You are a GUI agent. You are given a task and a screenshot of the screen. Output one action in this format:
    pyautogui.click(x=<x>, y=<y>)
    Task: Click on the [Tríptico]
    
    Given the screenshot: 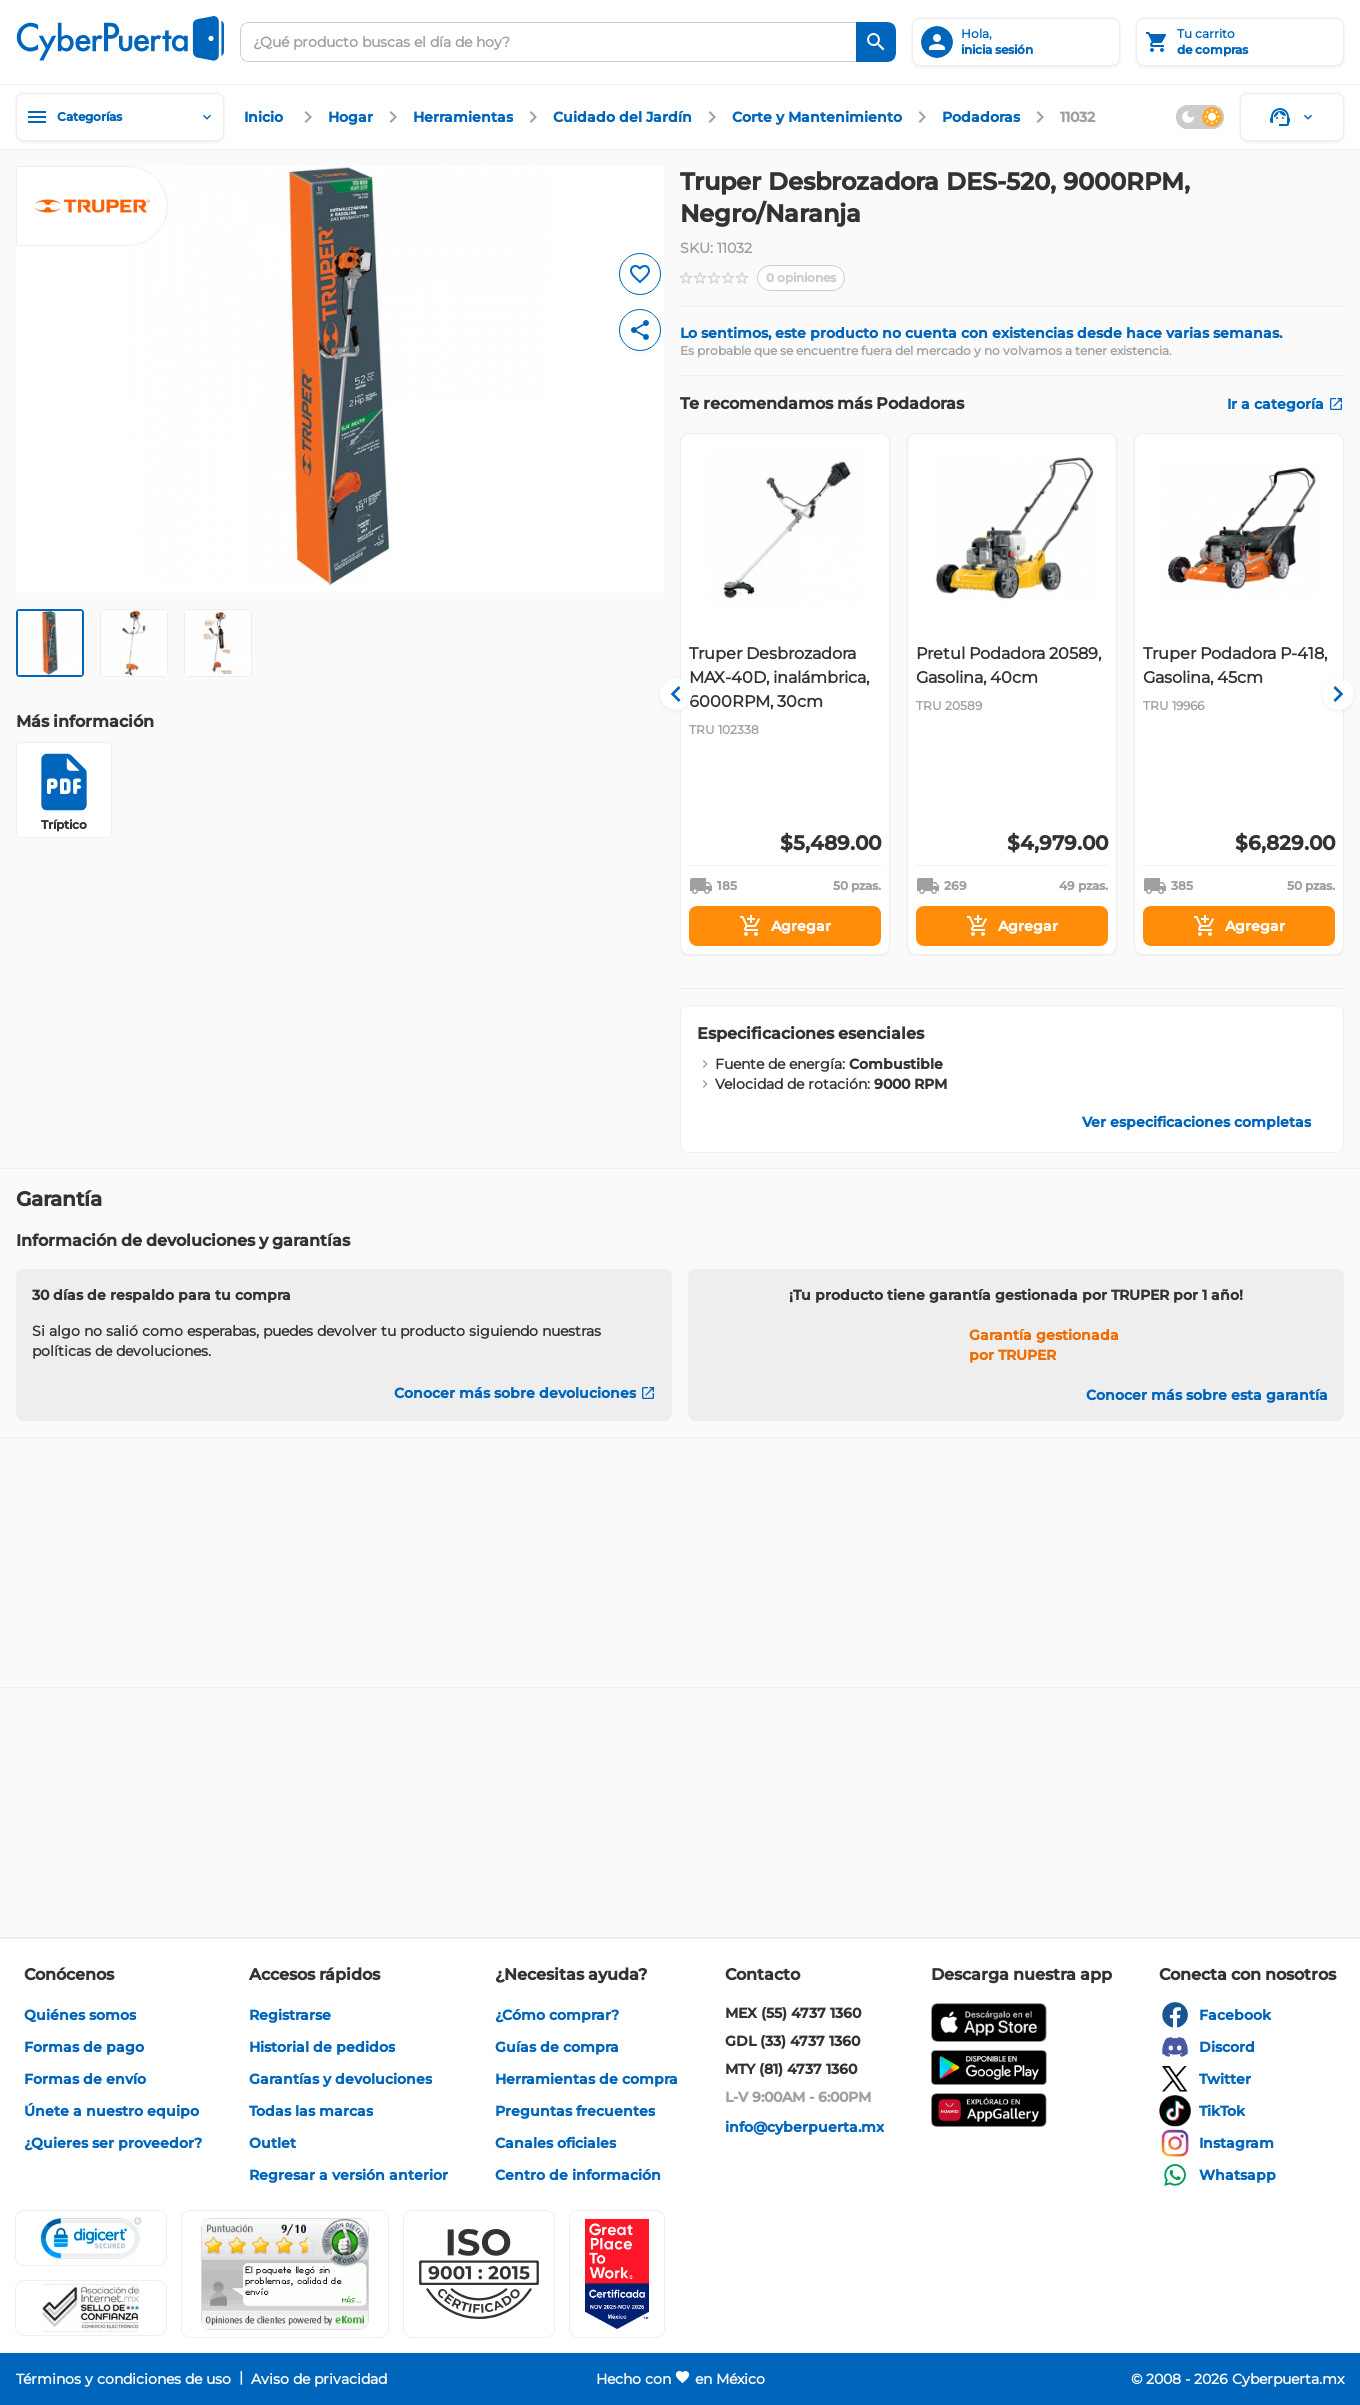 What is the action you would take?
    pyautogui.click(x=64, y=790)
    